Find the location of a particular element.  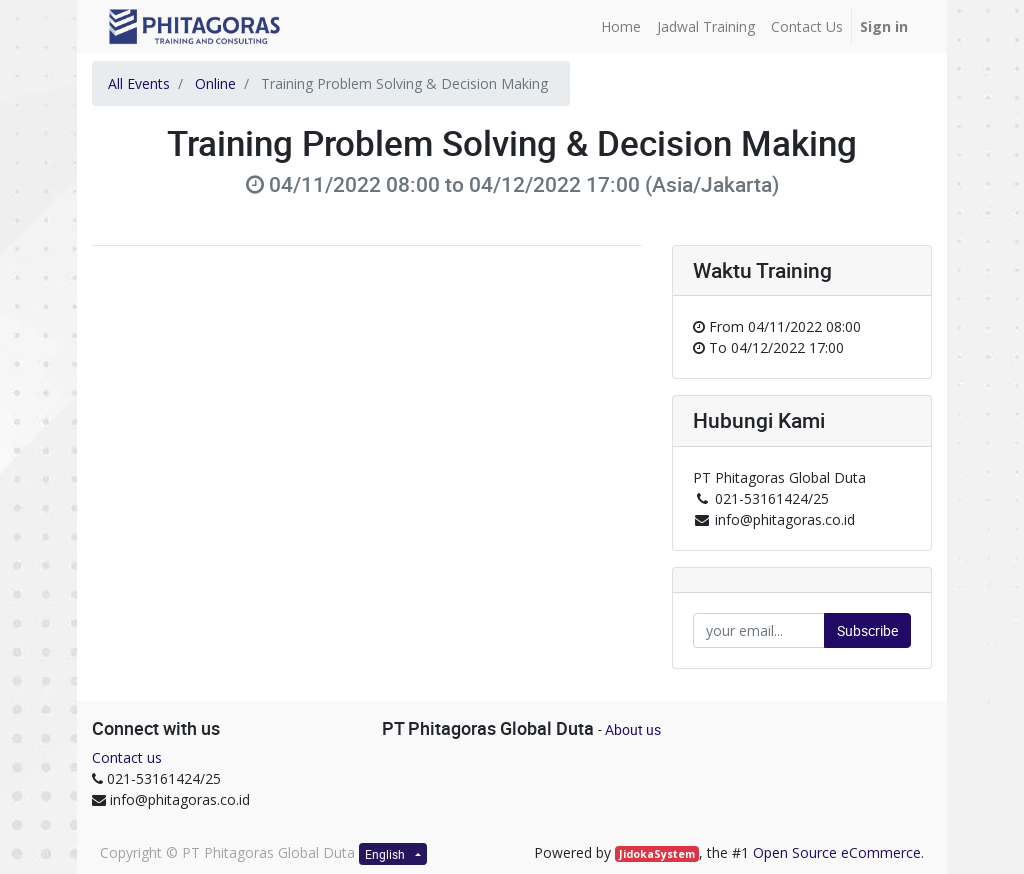

JidokaSystem is located at coordinates (657, 854).